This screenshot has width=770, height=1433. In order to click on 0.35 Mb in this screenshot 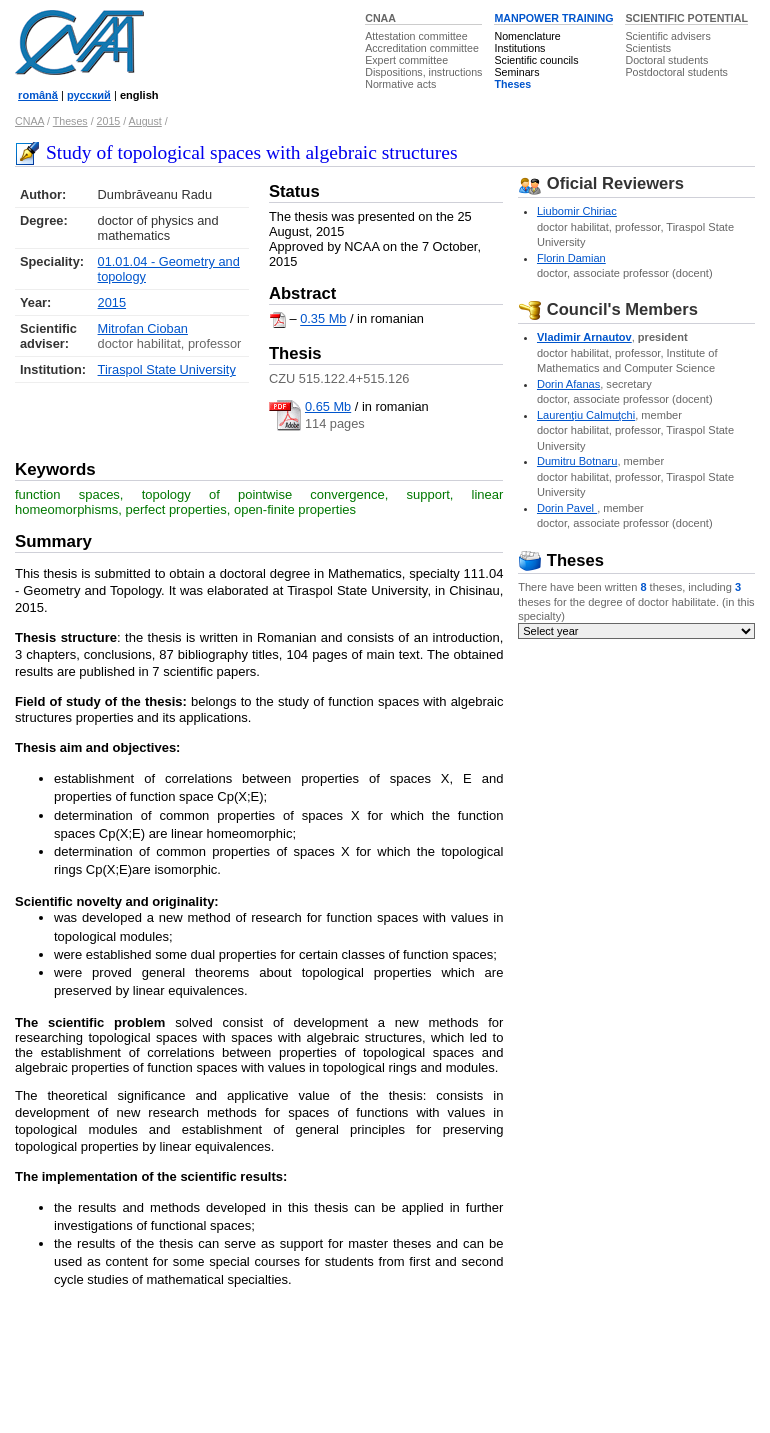, I will do `click(323, 319)`.